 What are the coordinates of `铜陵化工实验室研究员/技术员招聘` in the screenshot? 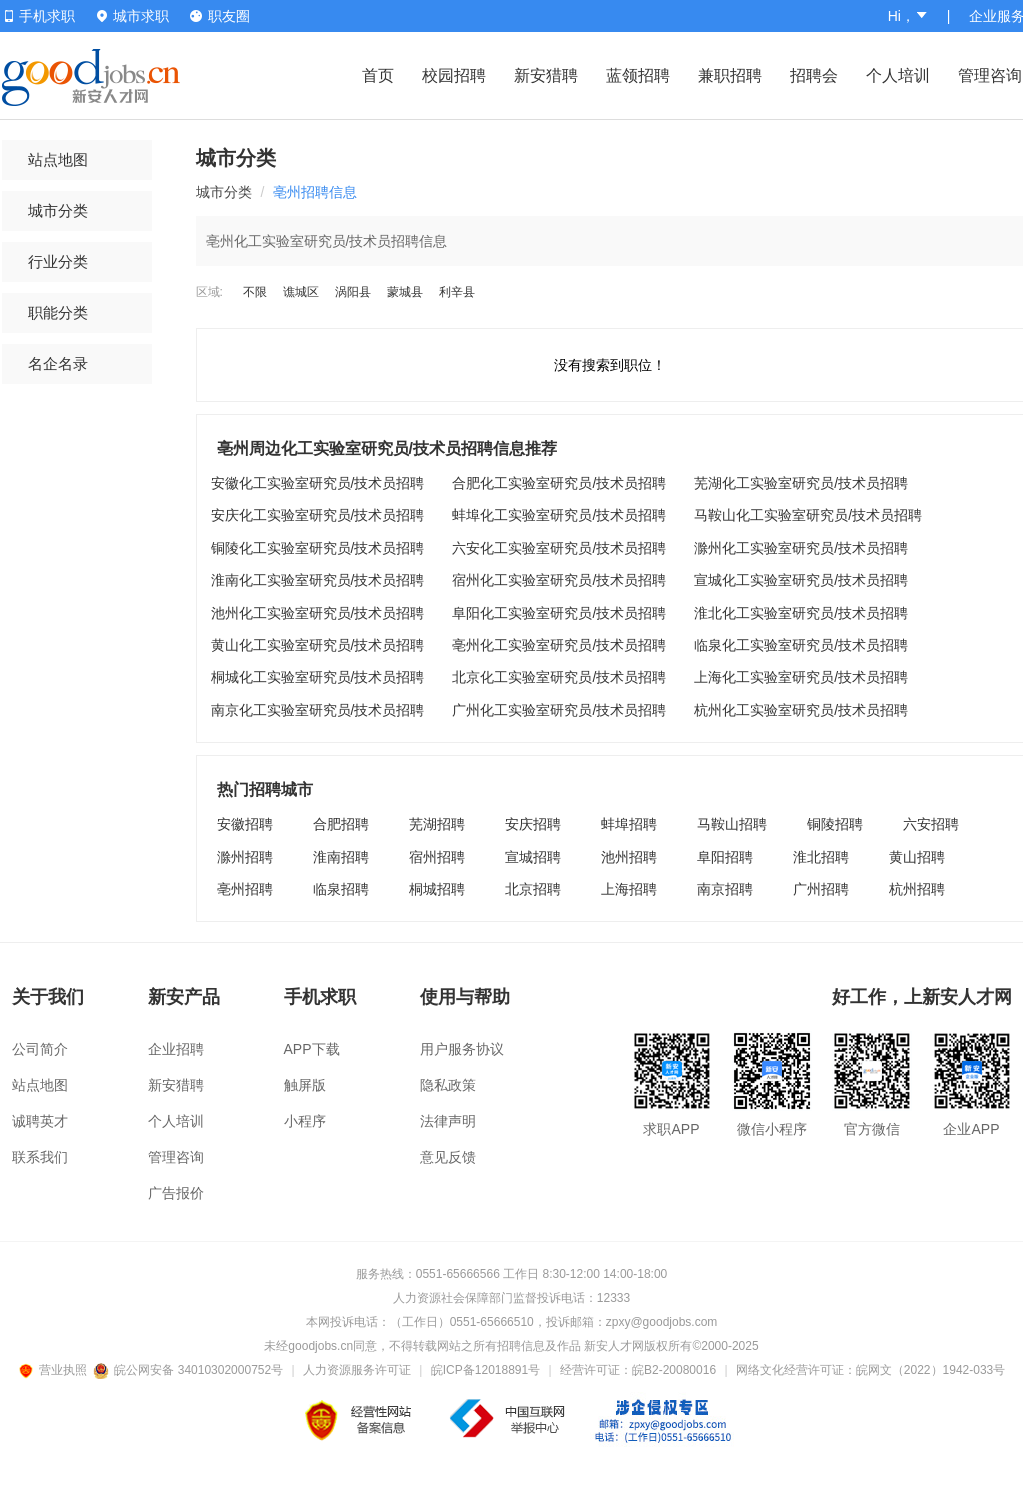 It's located at (318, 548).